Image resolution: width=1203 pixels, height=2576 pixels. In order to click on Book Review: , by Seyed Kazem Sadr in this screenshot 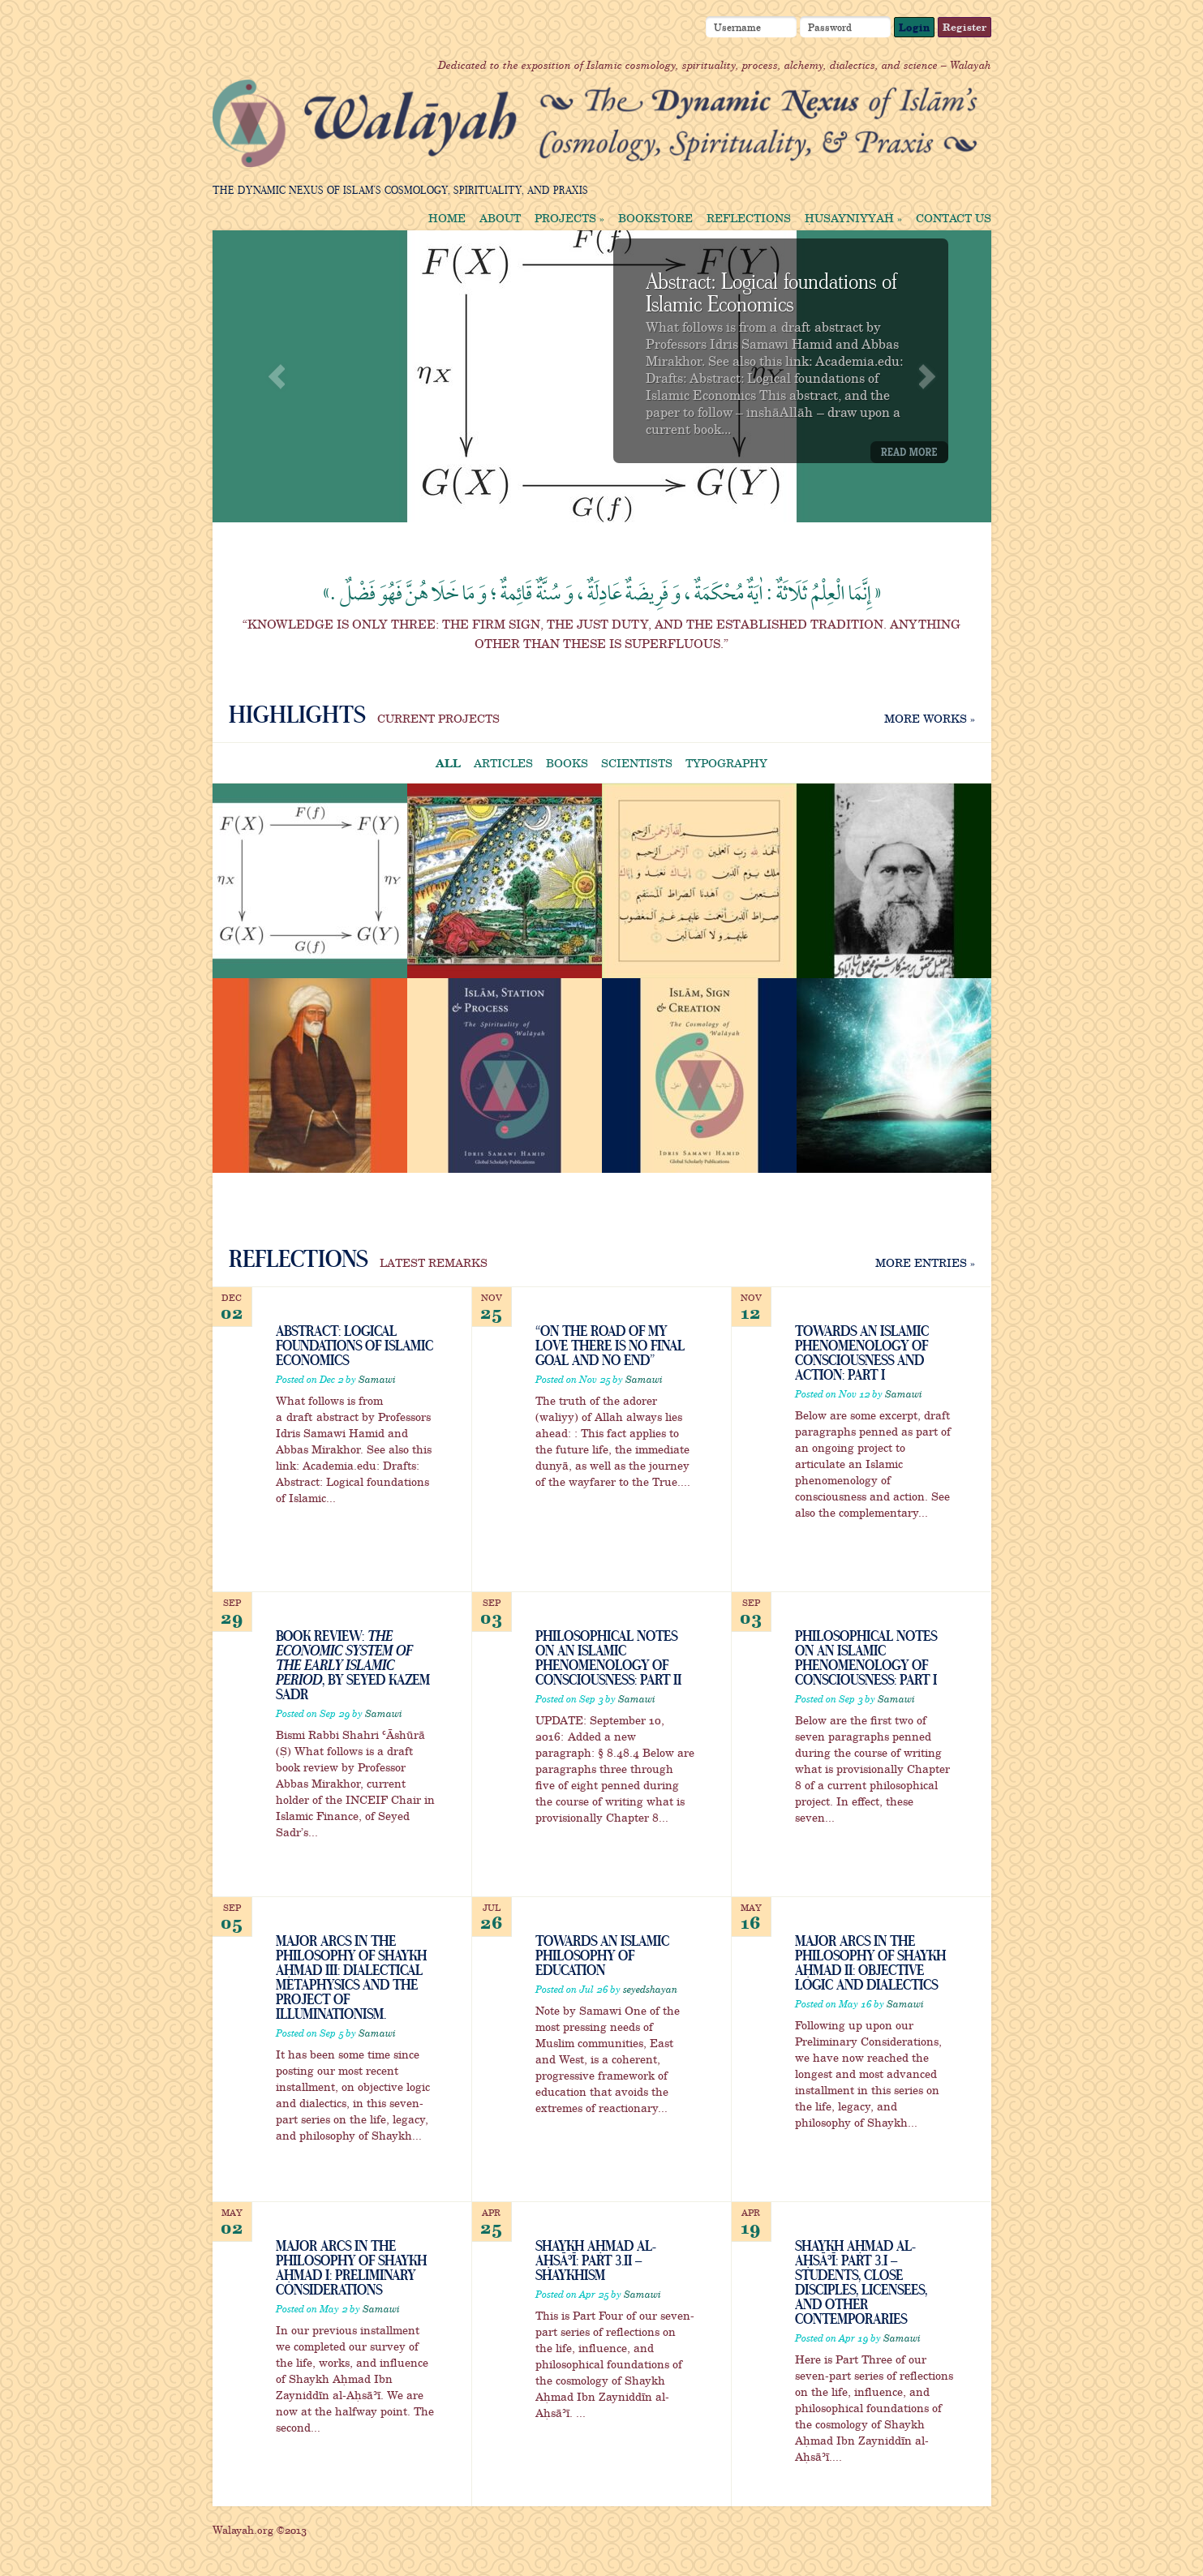, I will do `click(353, 1664)`.